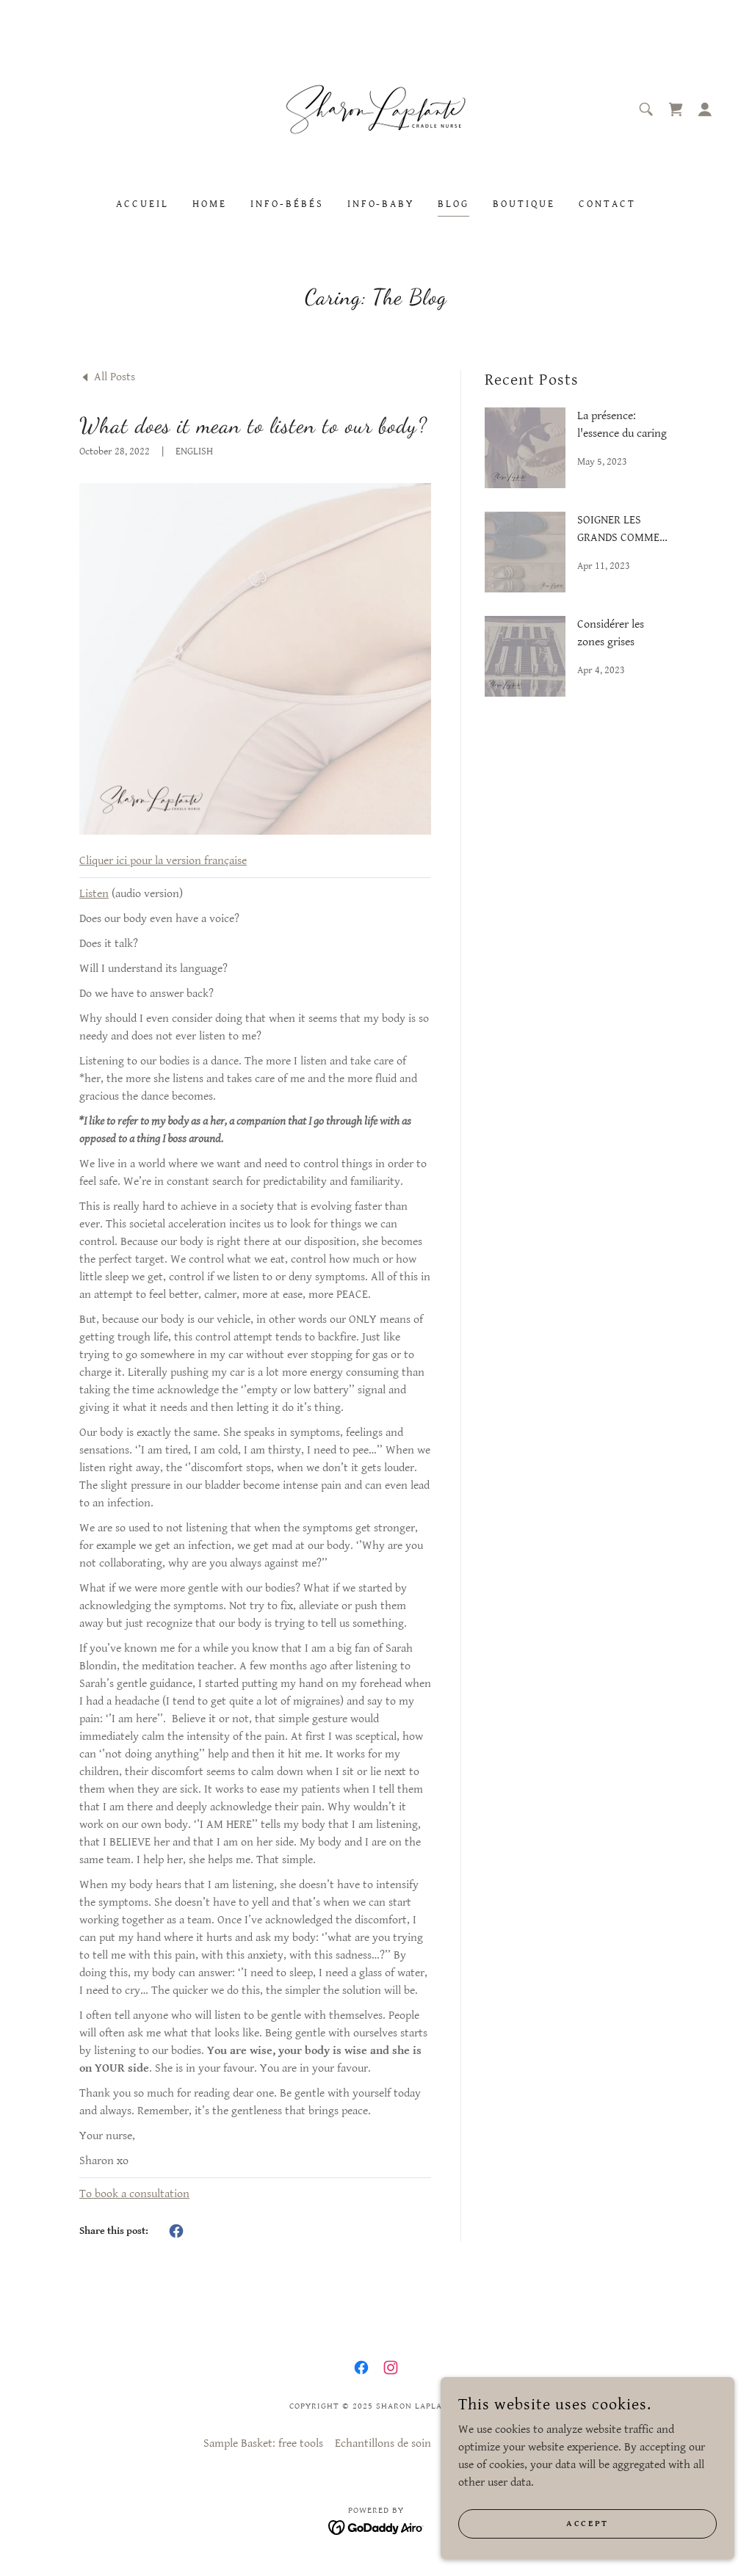  I want to click on Info-Baby [link], so click(381, 204).